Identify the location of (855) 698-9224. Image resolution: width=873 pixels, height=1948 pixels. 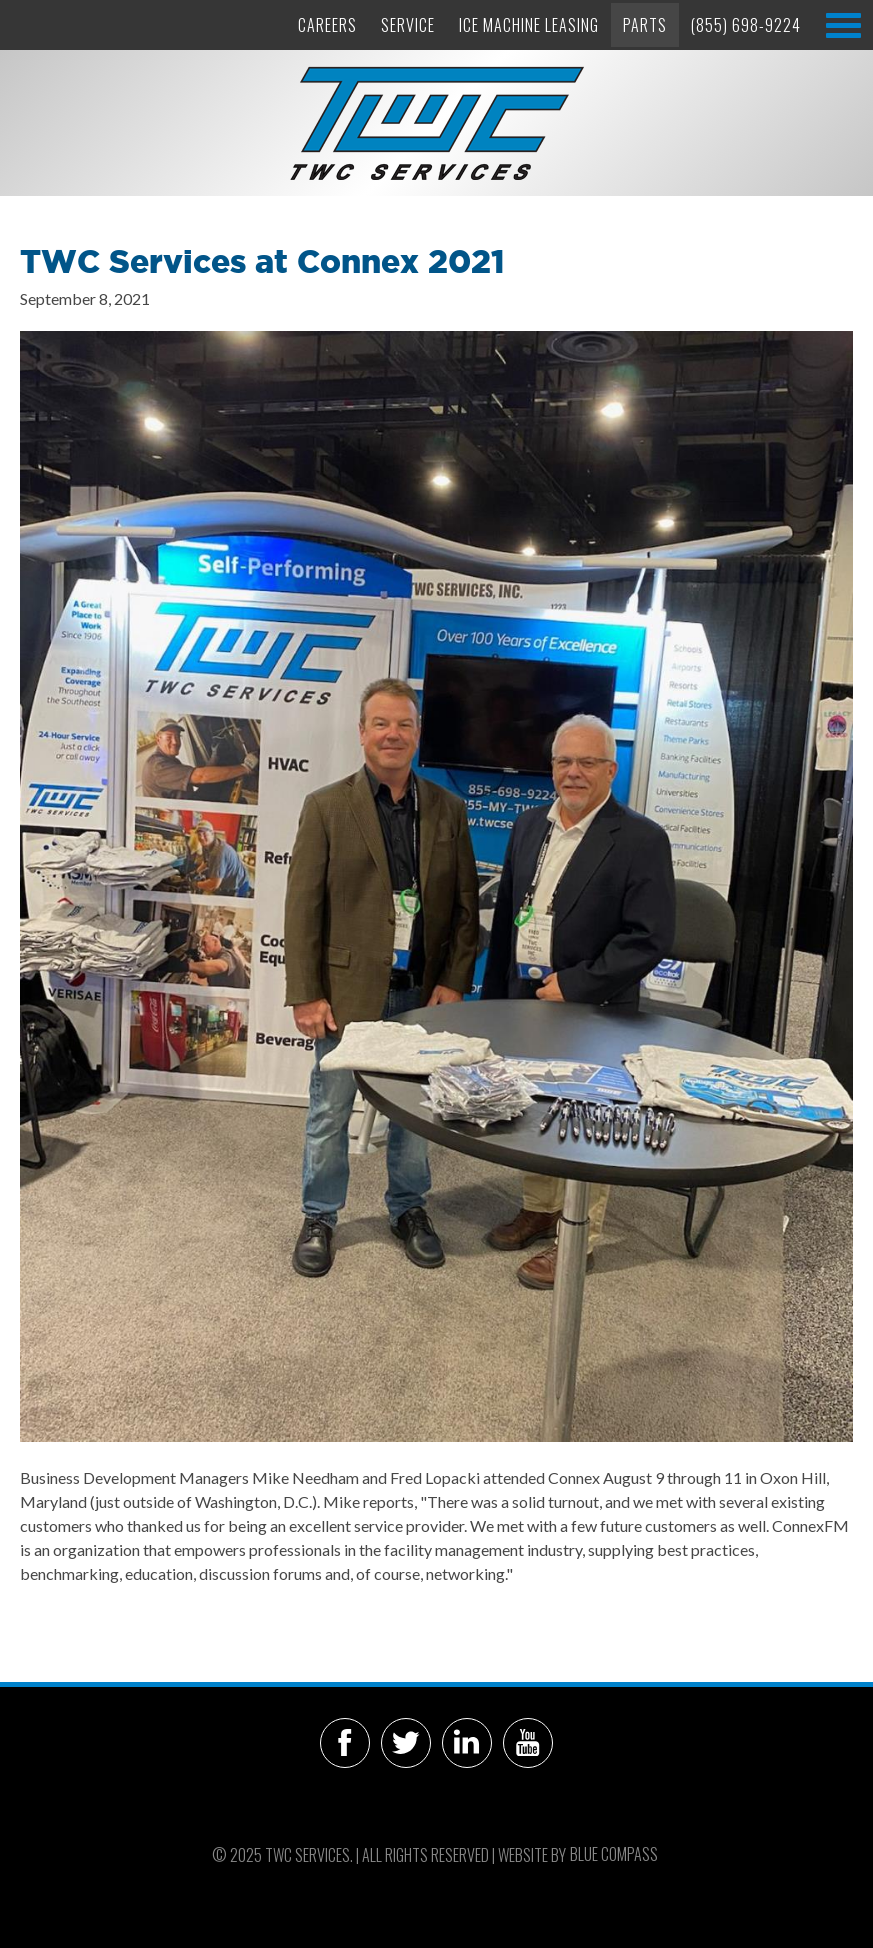
(746, 25).